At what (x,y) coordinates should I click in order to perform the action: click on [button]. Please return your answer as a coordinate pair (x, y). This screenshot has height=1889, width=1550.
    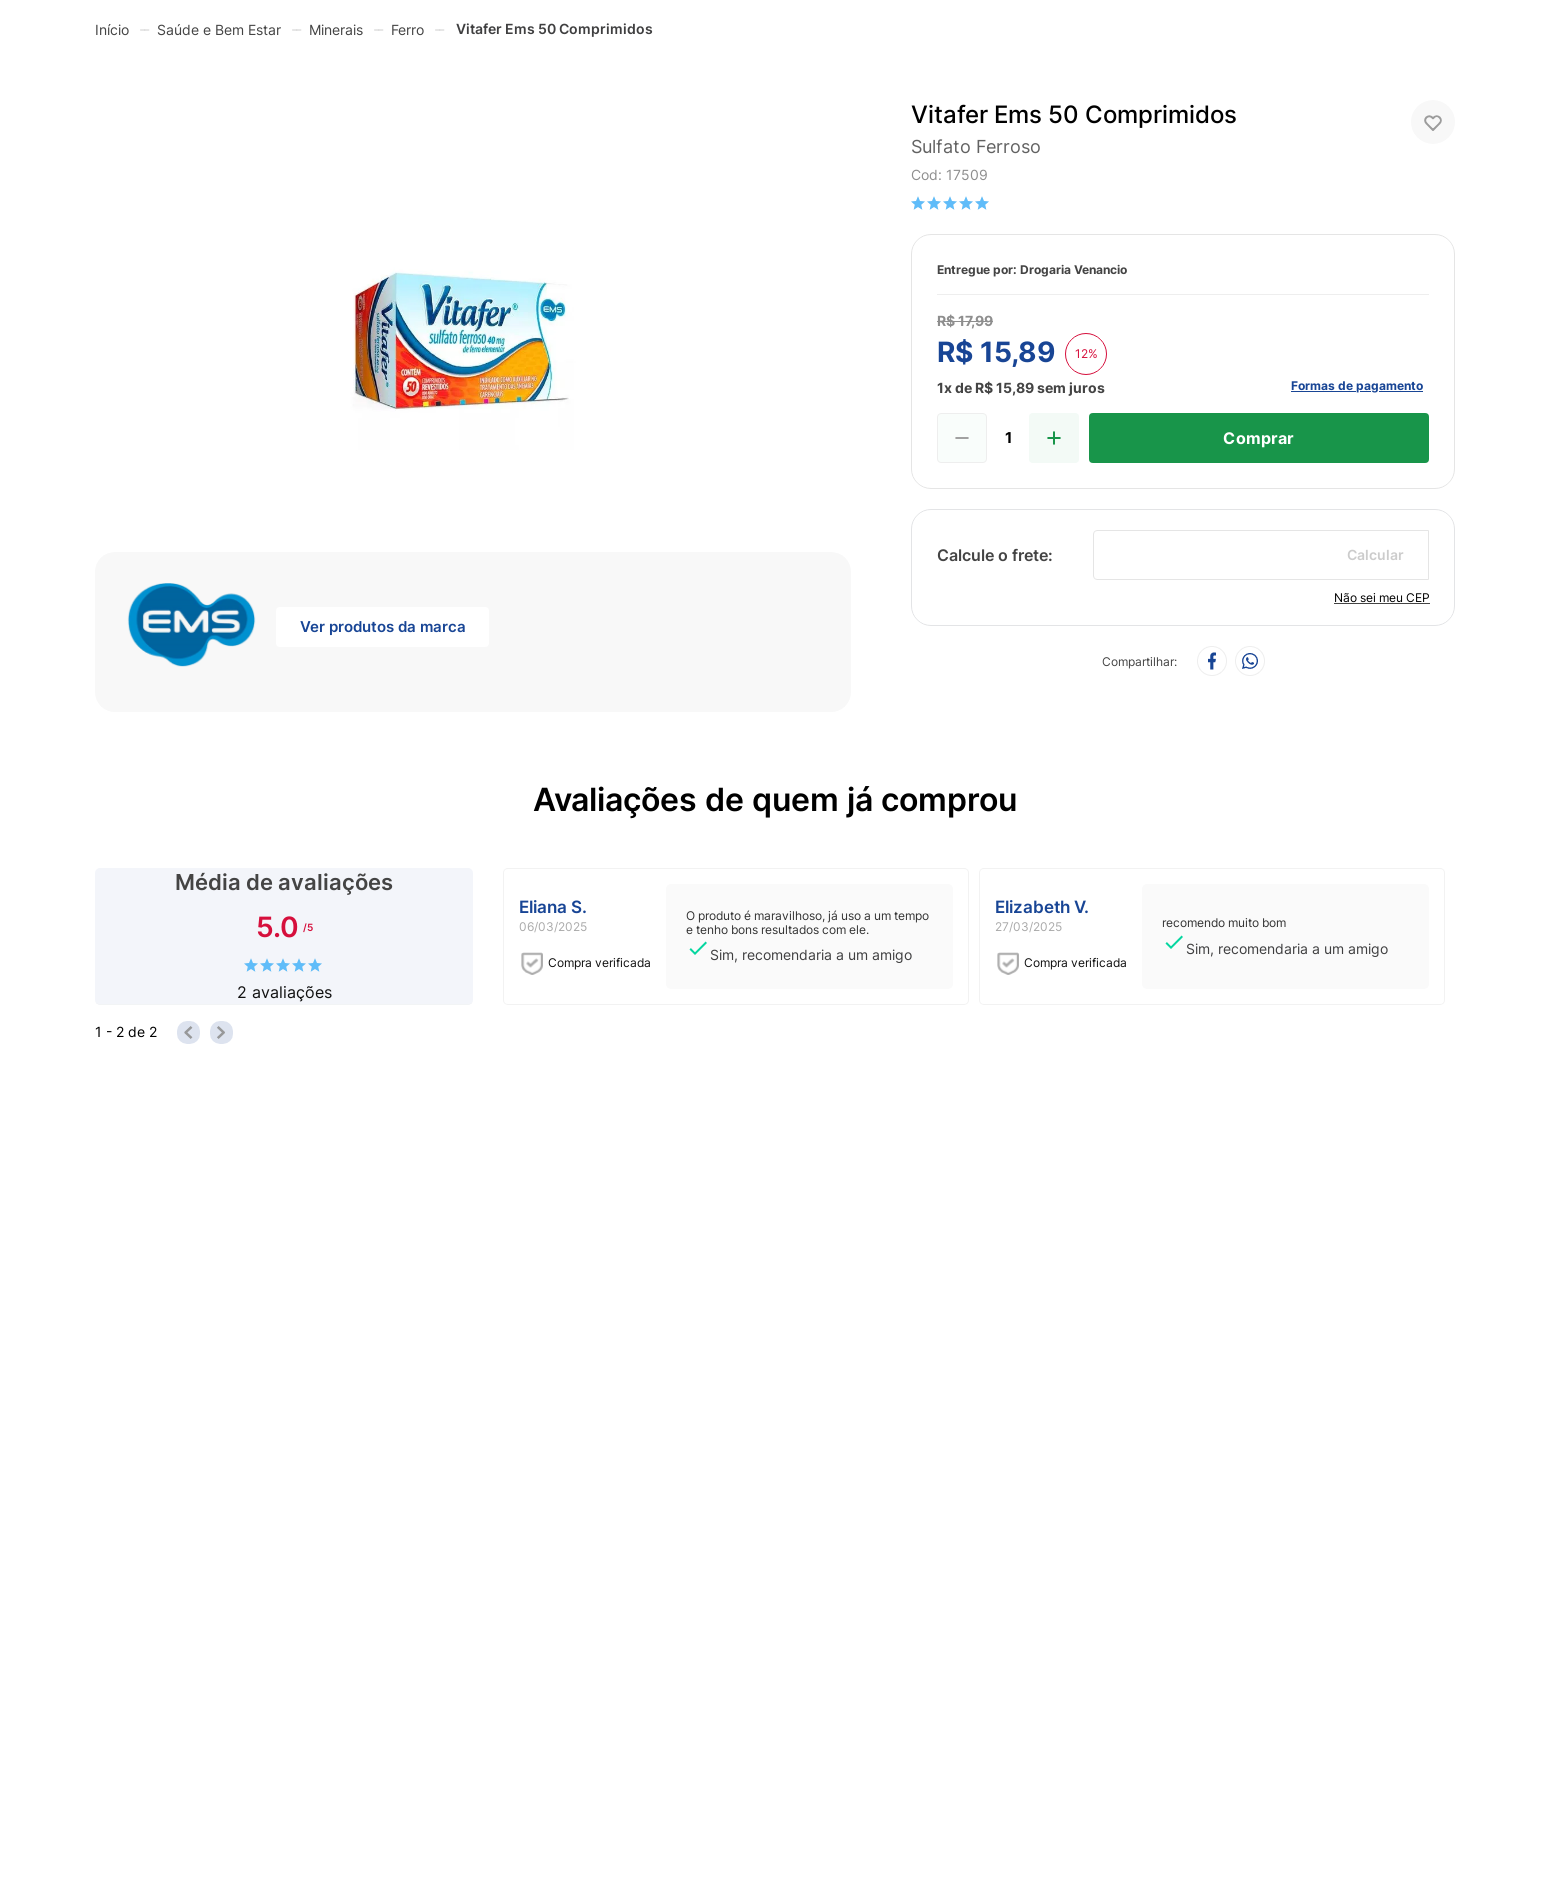
    Looking at the image, I should click on (473, 290).